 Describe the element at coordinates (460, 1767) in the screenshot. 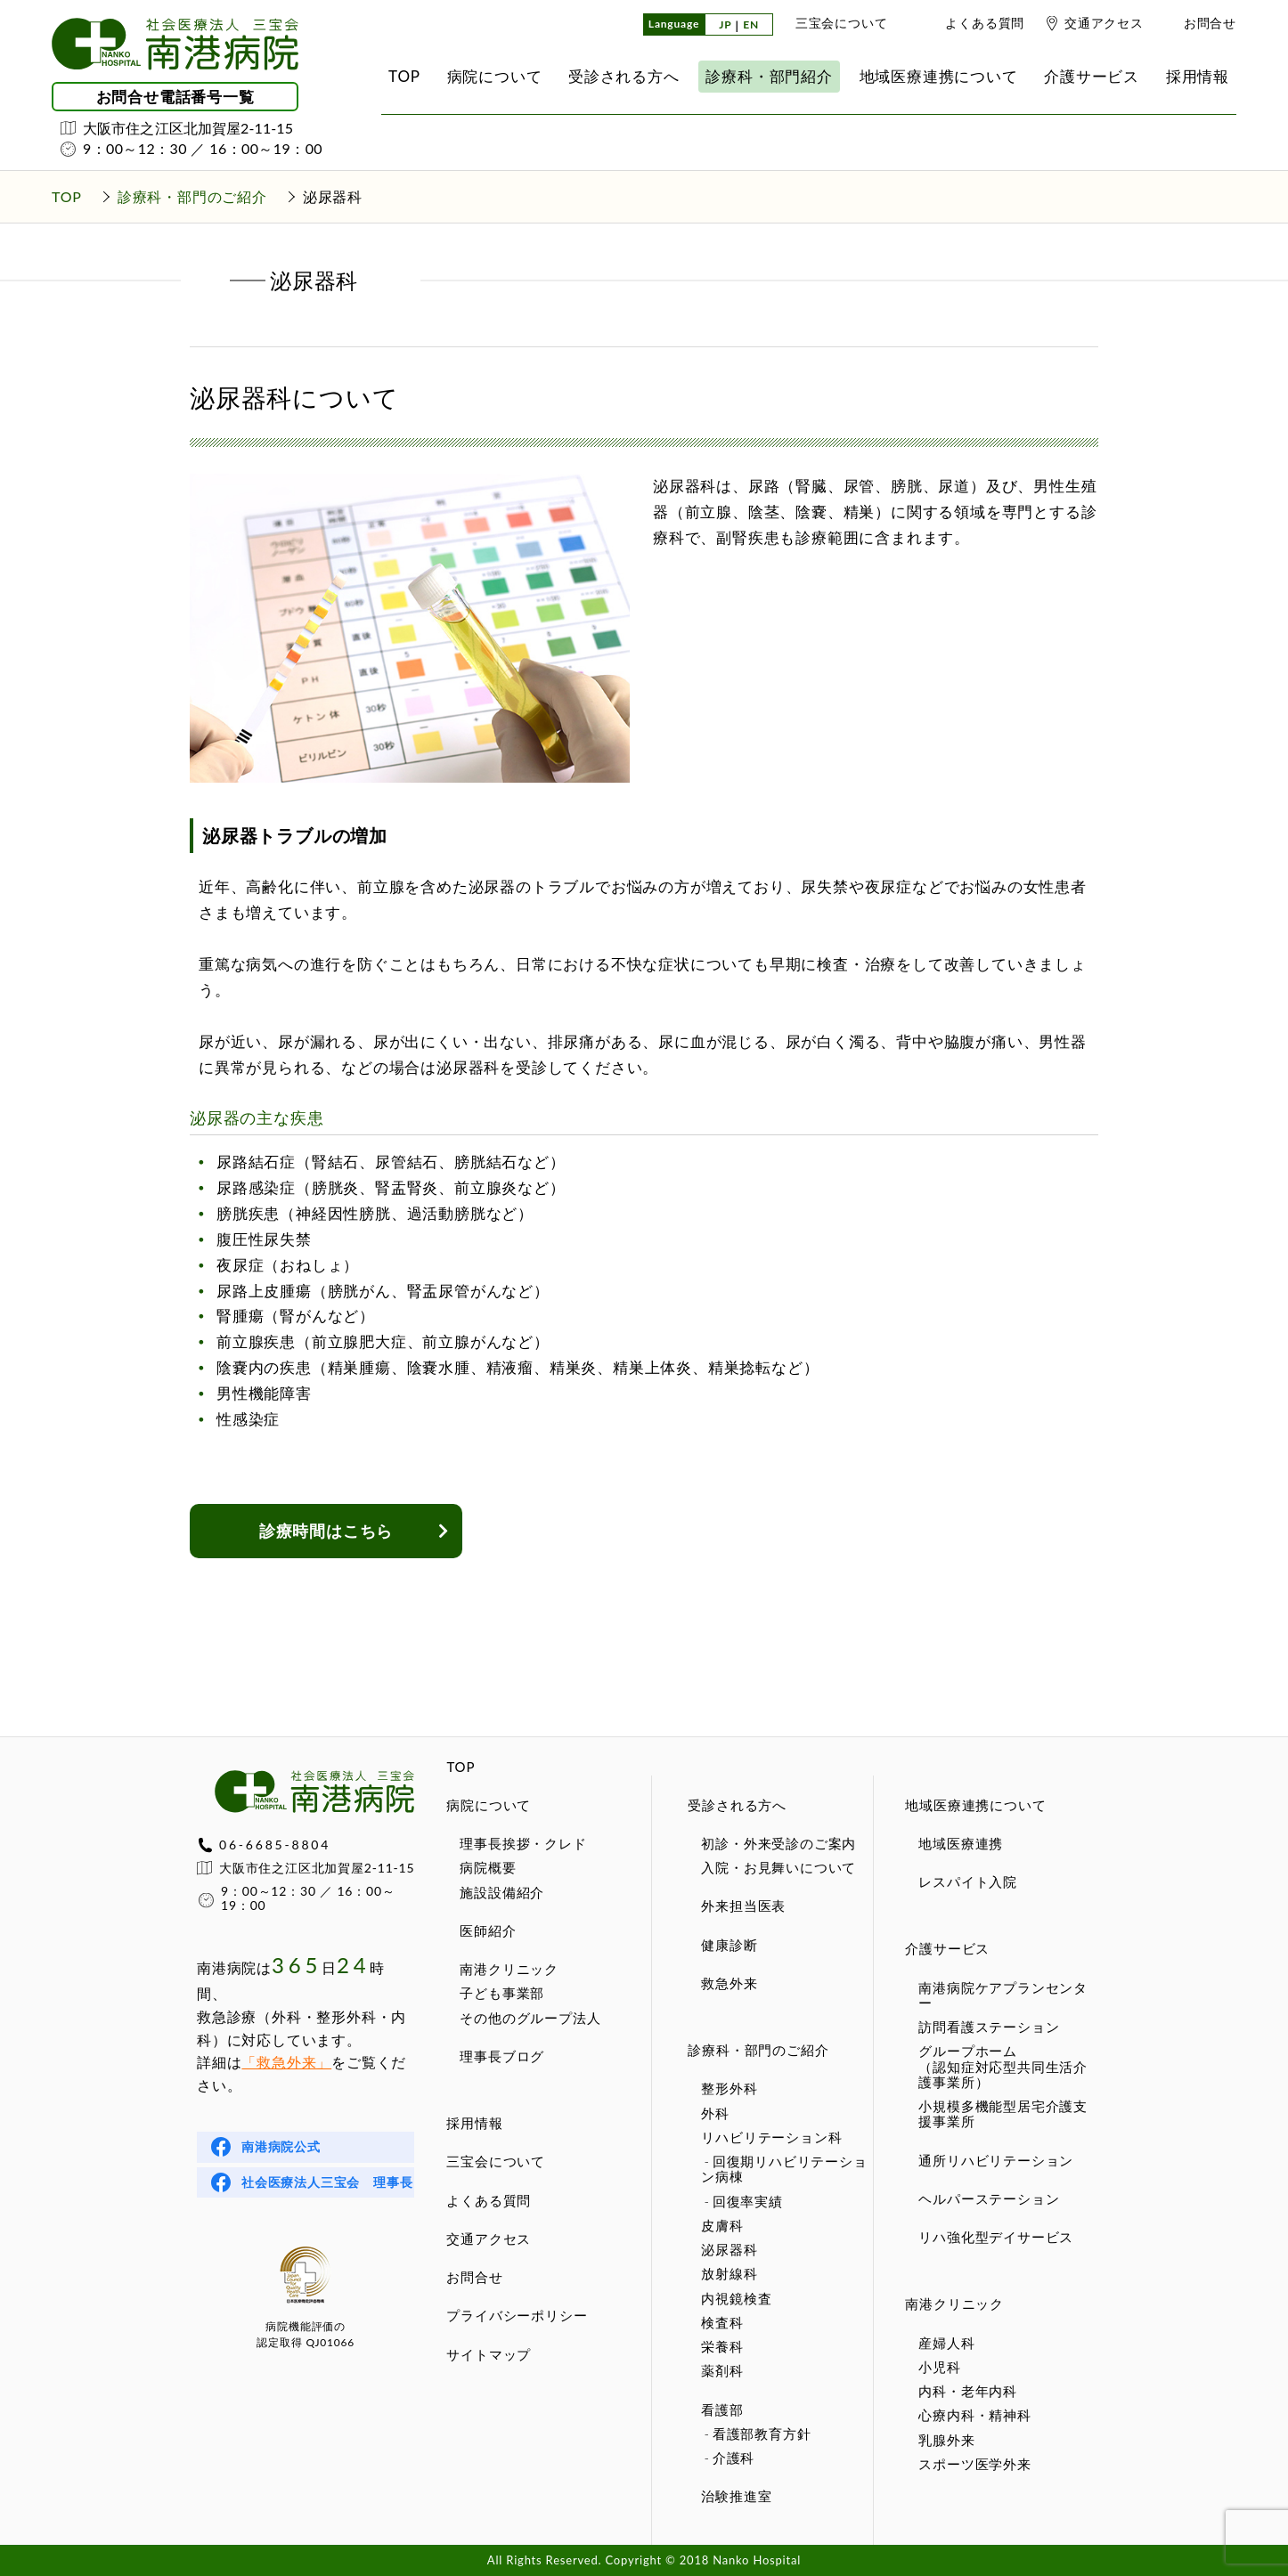

I see `TOP` at that location.